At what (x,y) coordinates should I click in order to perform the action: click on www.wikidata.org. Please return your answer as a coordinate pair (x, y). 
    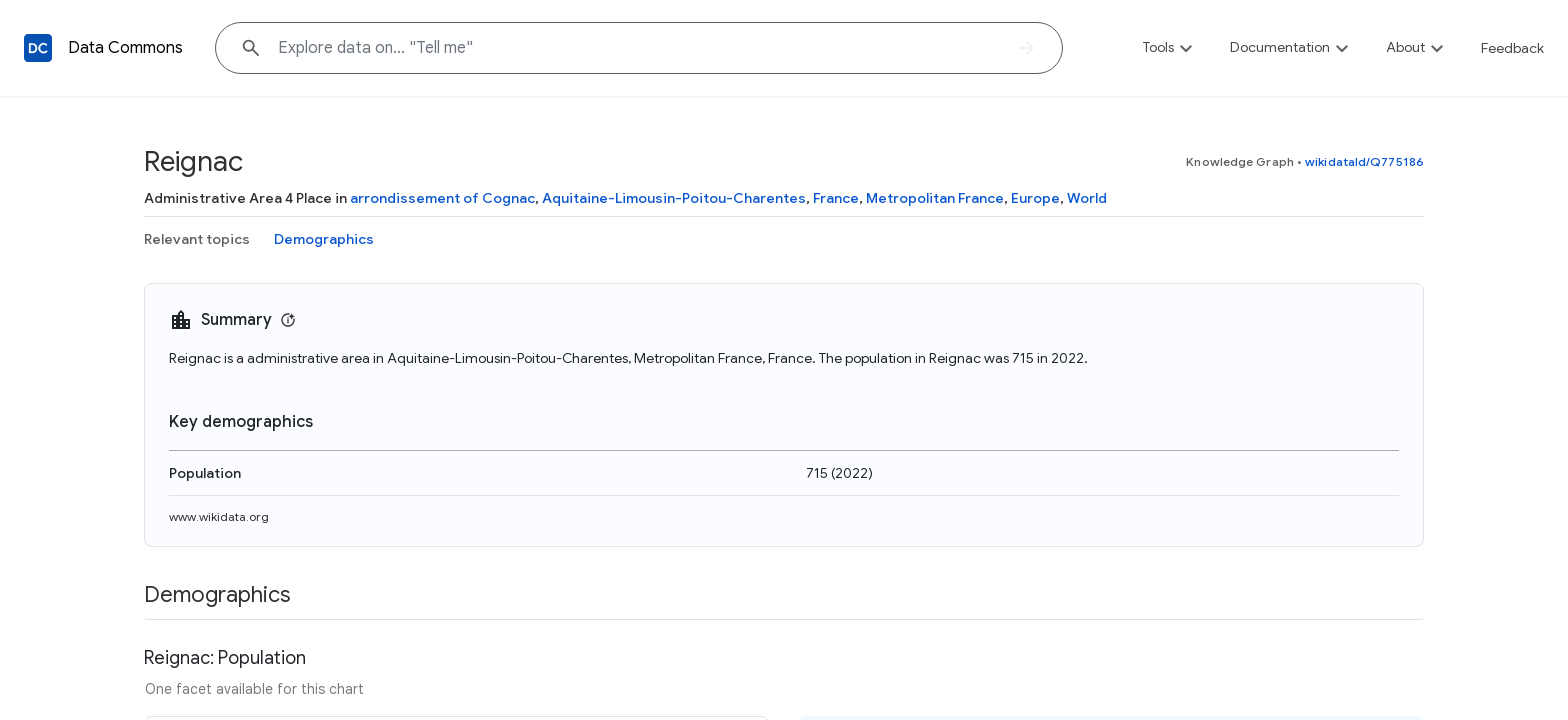
    Looking at the image, I should click on (219, 516).